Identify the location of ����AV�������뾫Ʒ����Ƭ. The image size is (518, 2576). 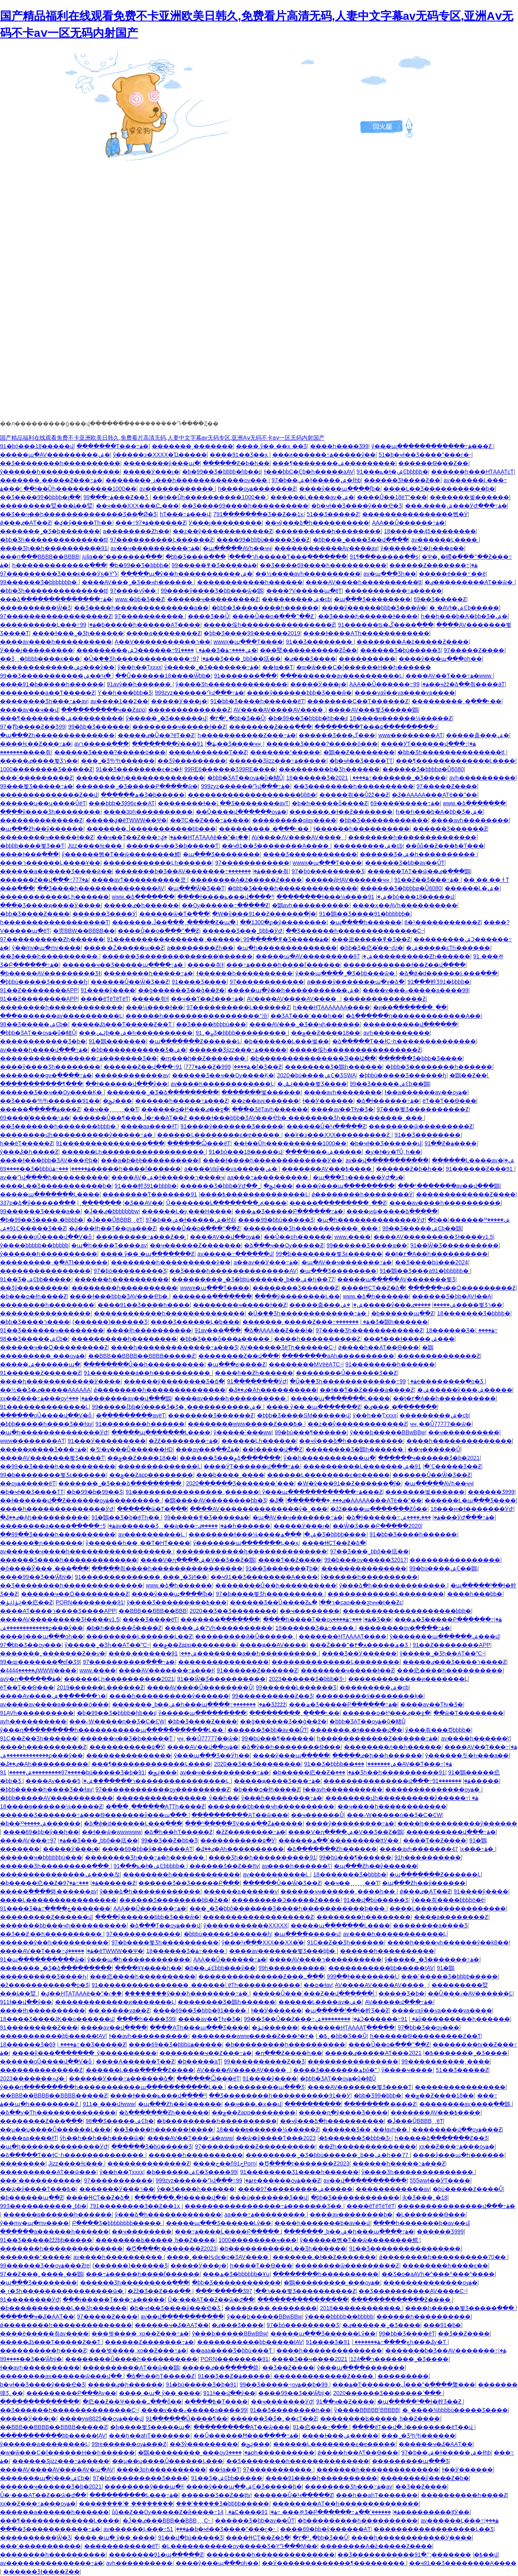
(52, 1458).